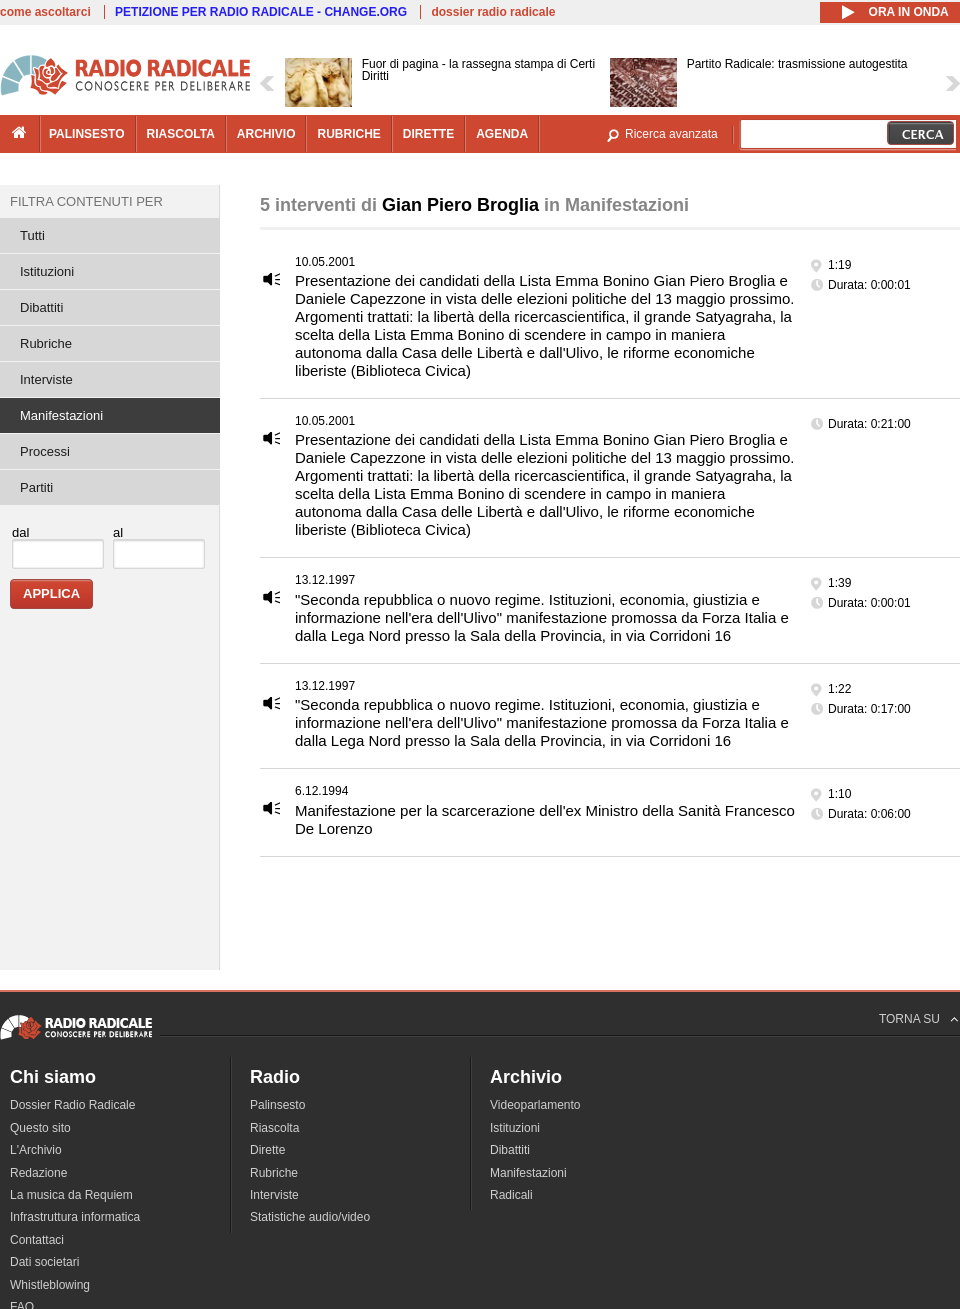 This screenshot has height=1309, width=960. I want to click on Rubriche, so click(46, 343).